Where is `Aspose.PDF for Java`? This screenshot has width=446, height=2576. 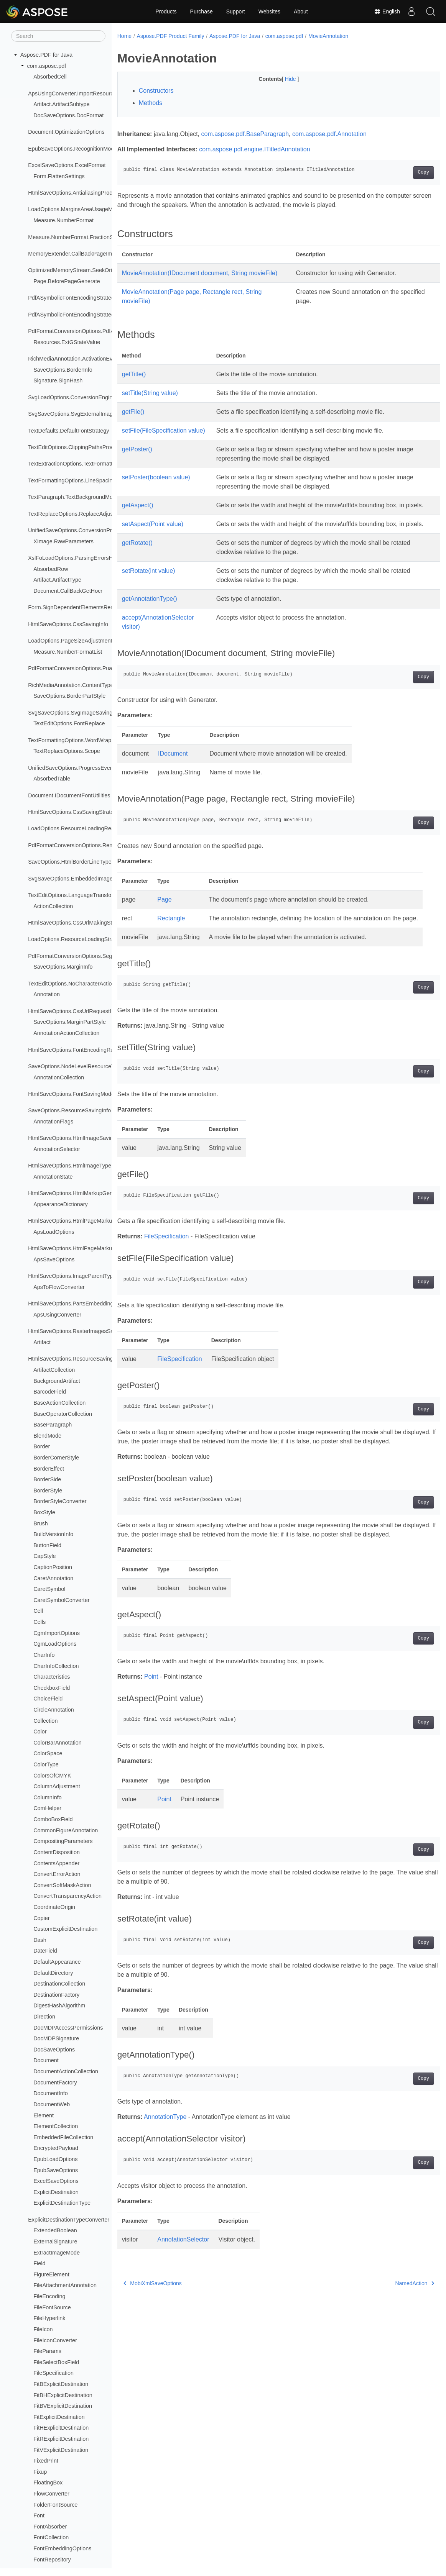 Aspose.PDF for Java is located at coordinates (46, 55).